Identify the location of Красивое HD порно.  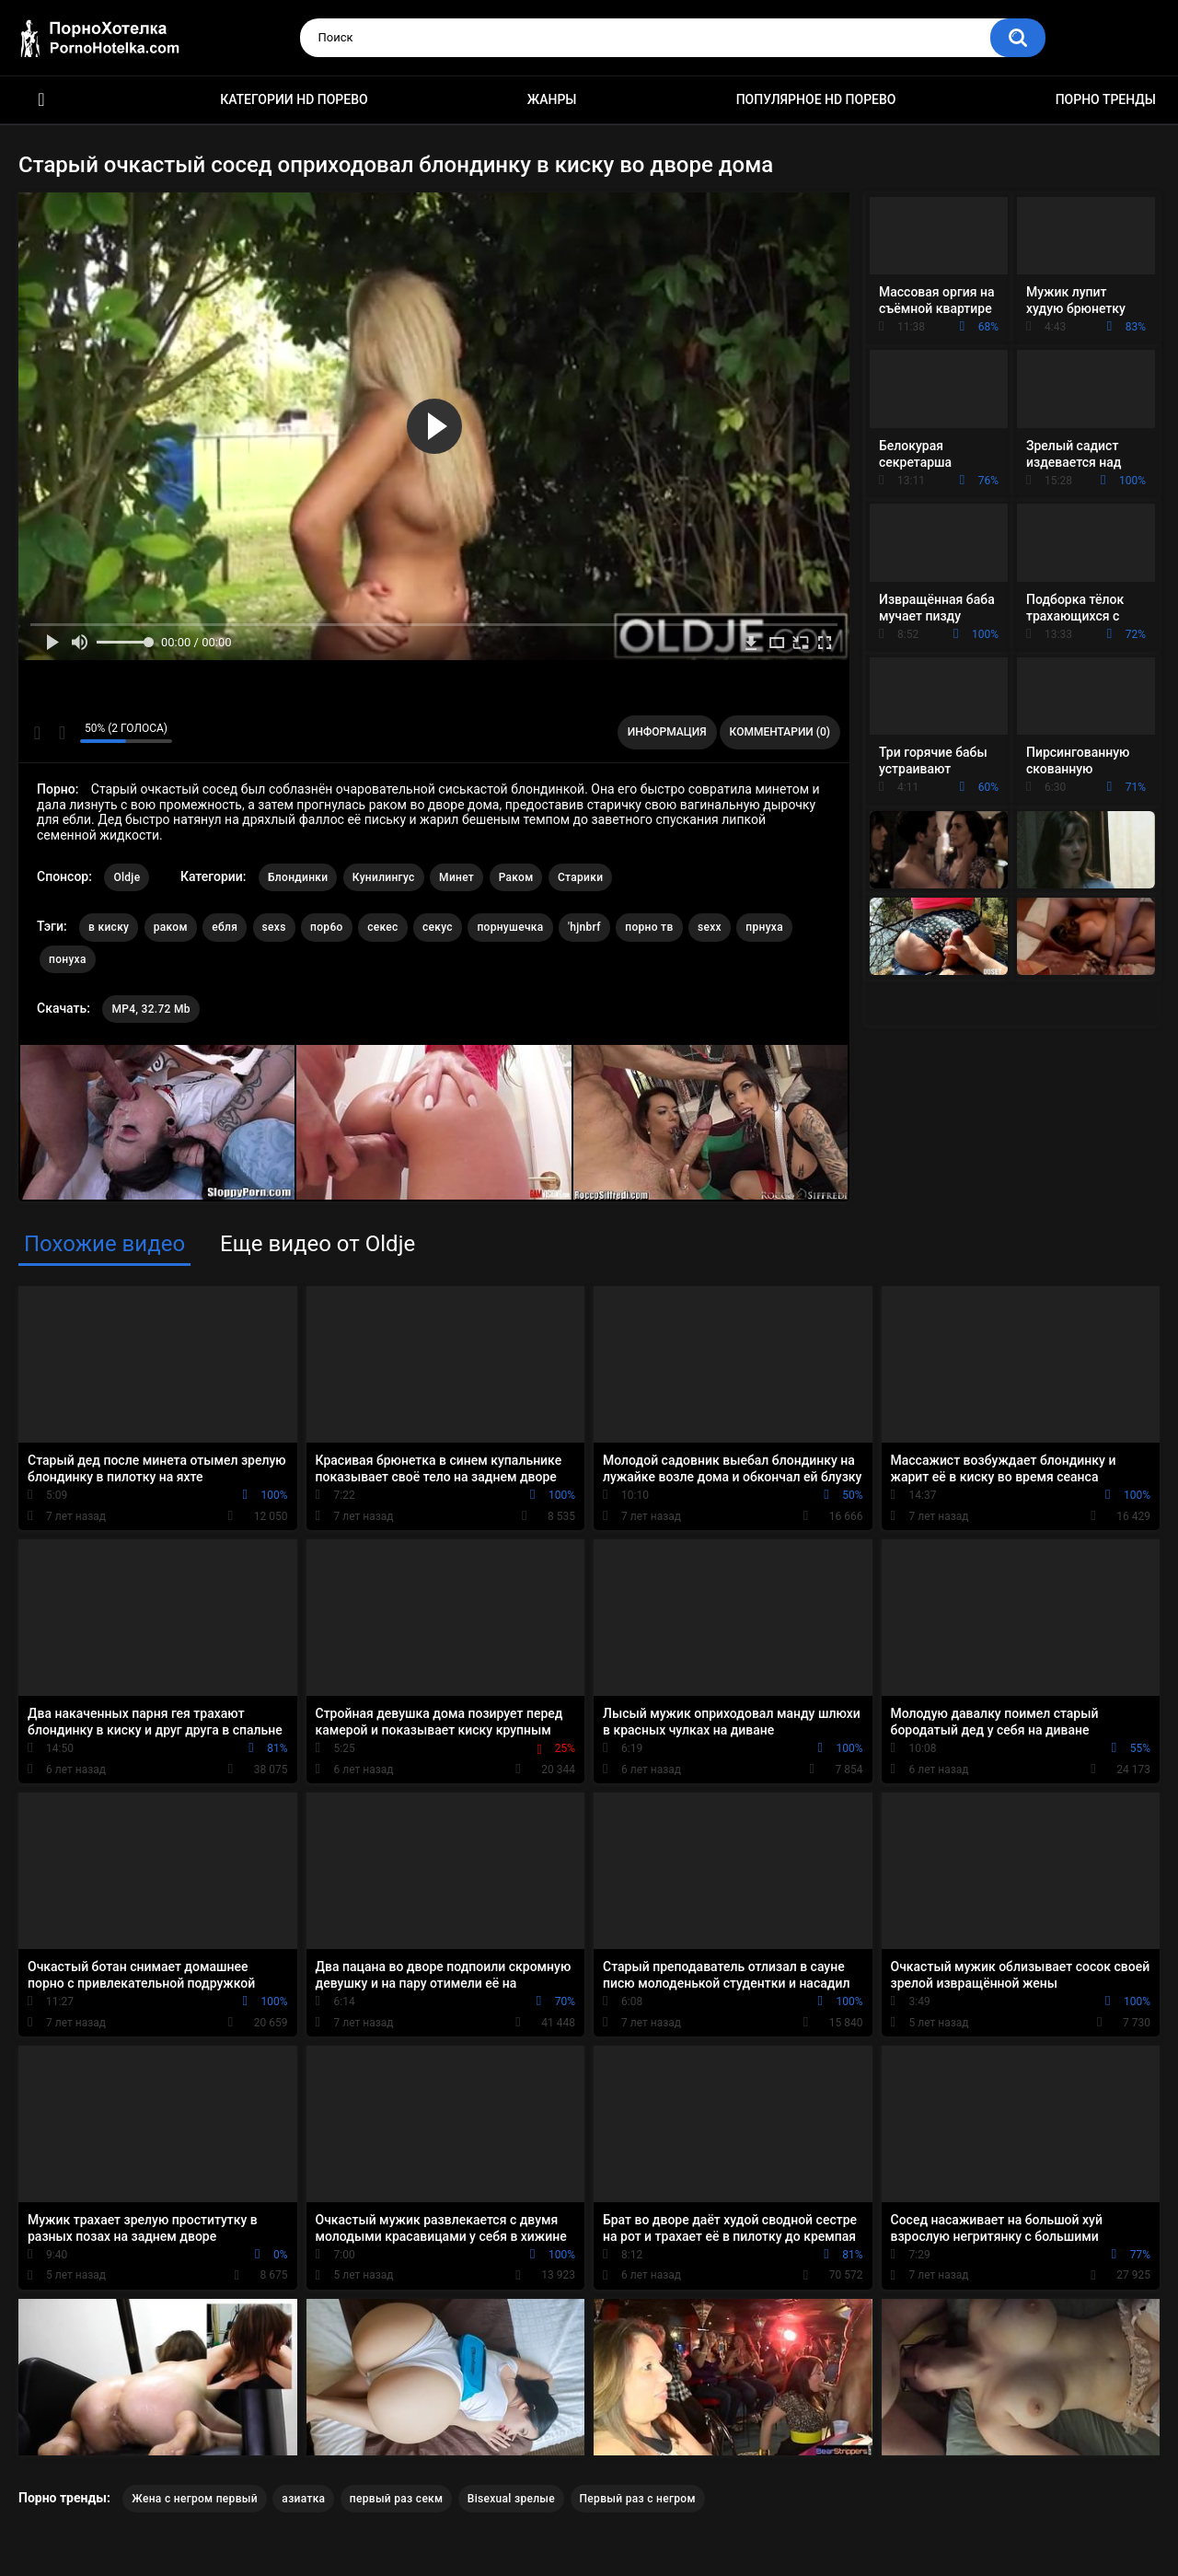
(41, 99).